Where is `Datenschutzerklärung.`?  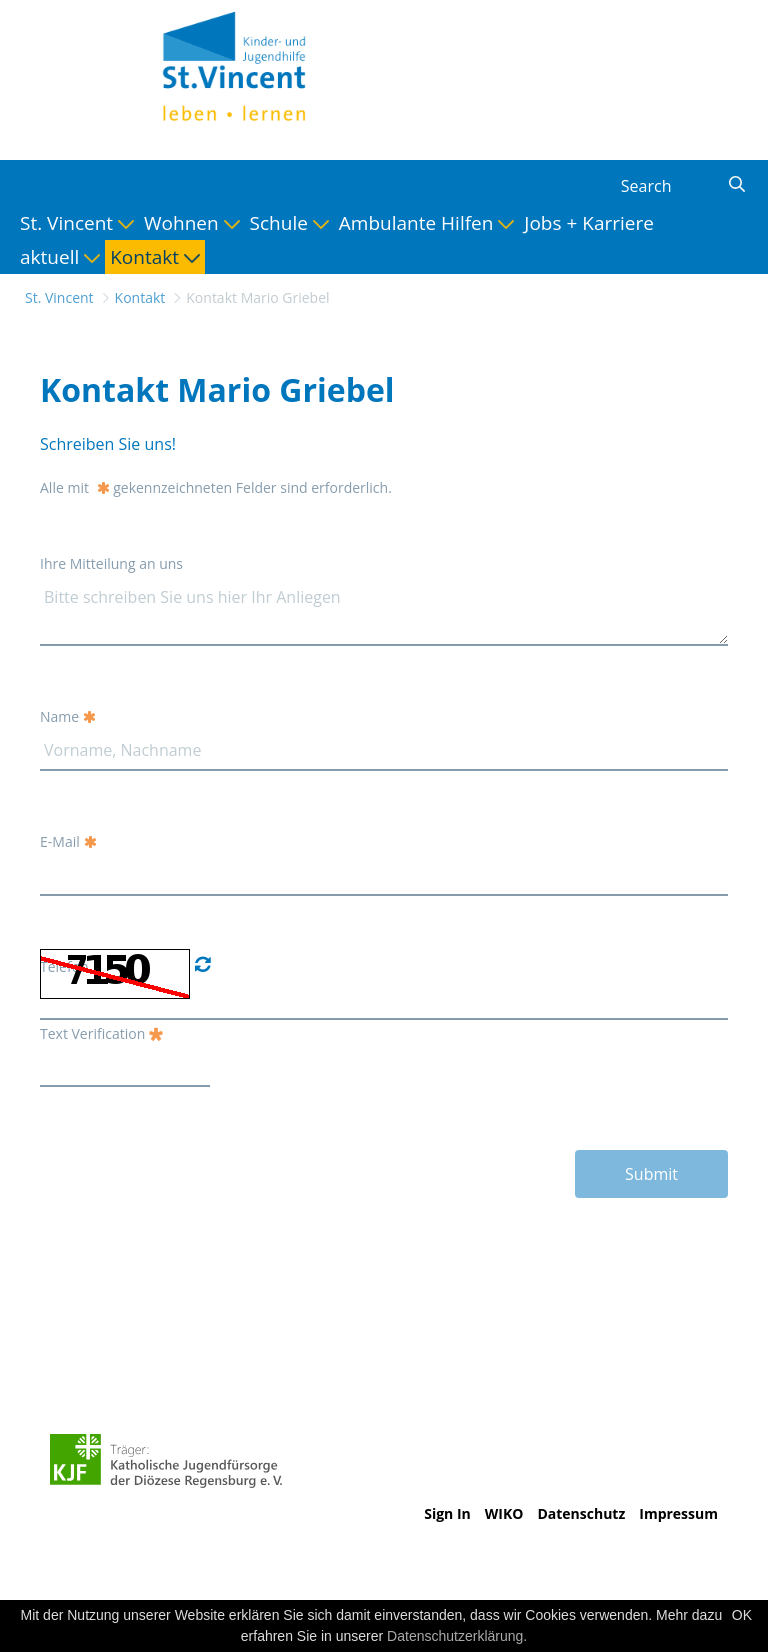
Datenschutzerklärung. is located at coordinates (457, 1636).